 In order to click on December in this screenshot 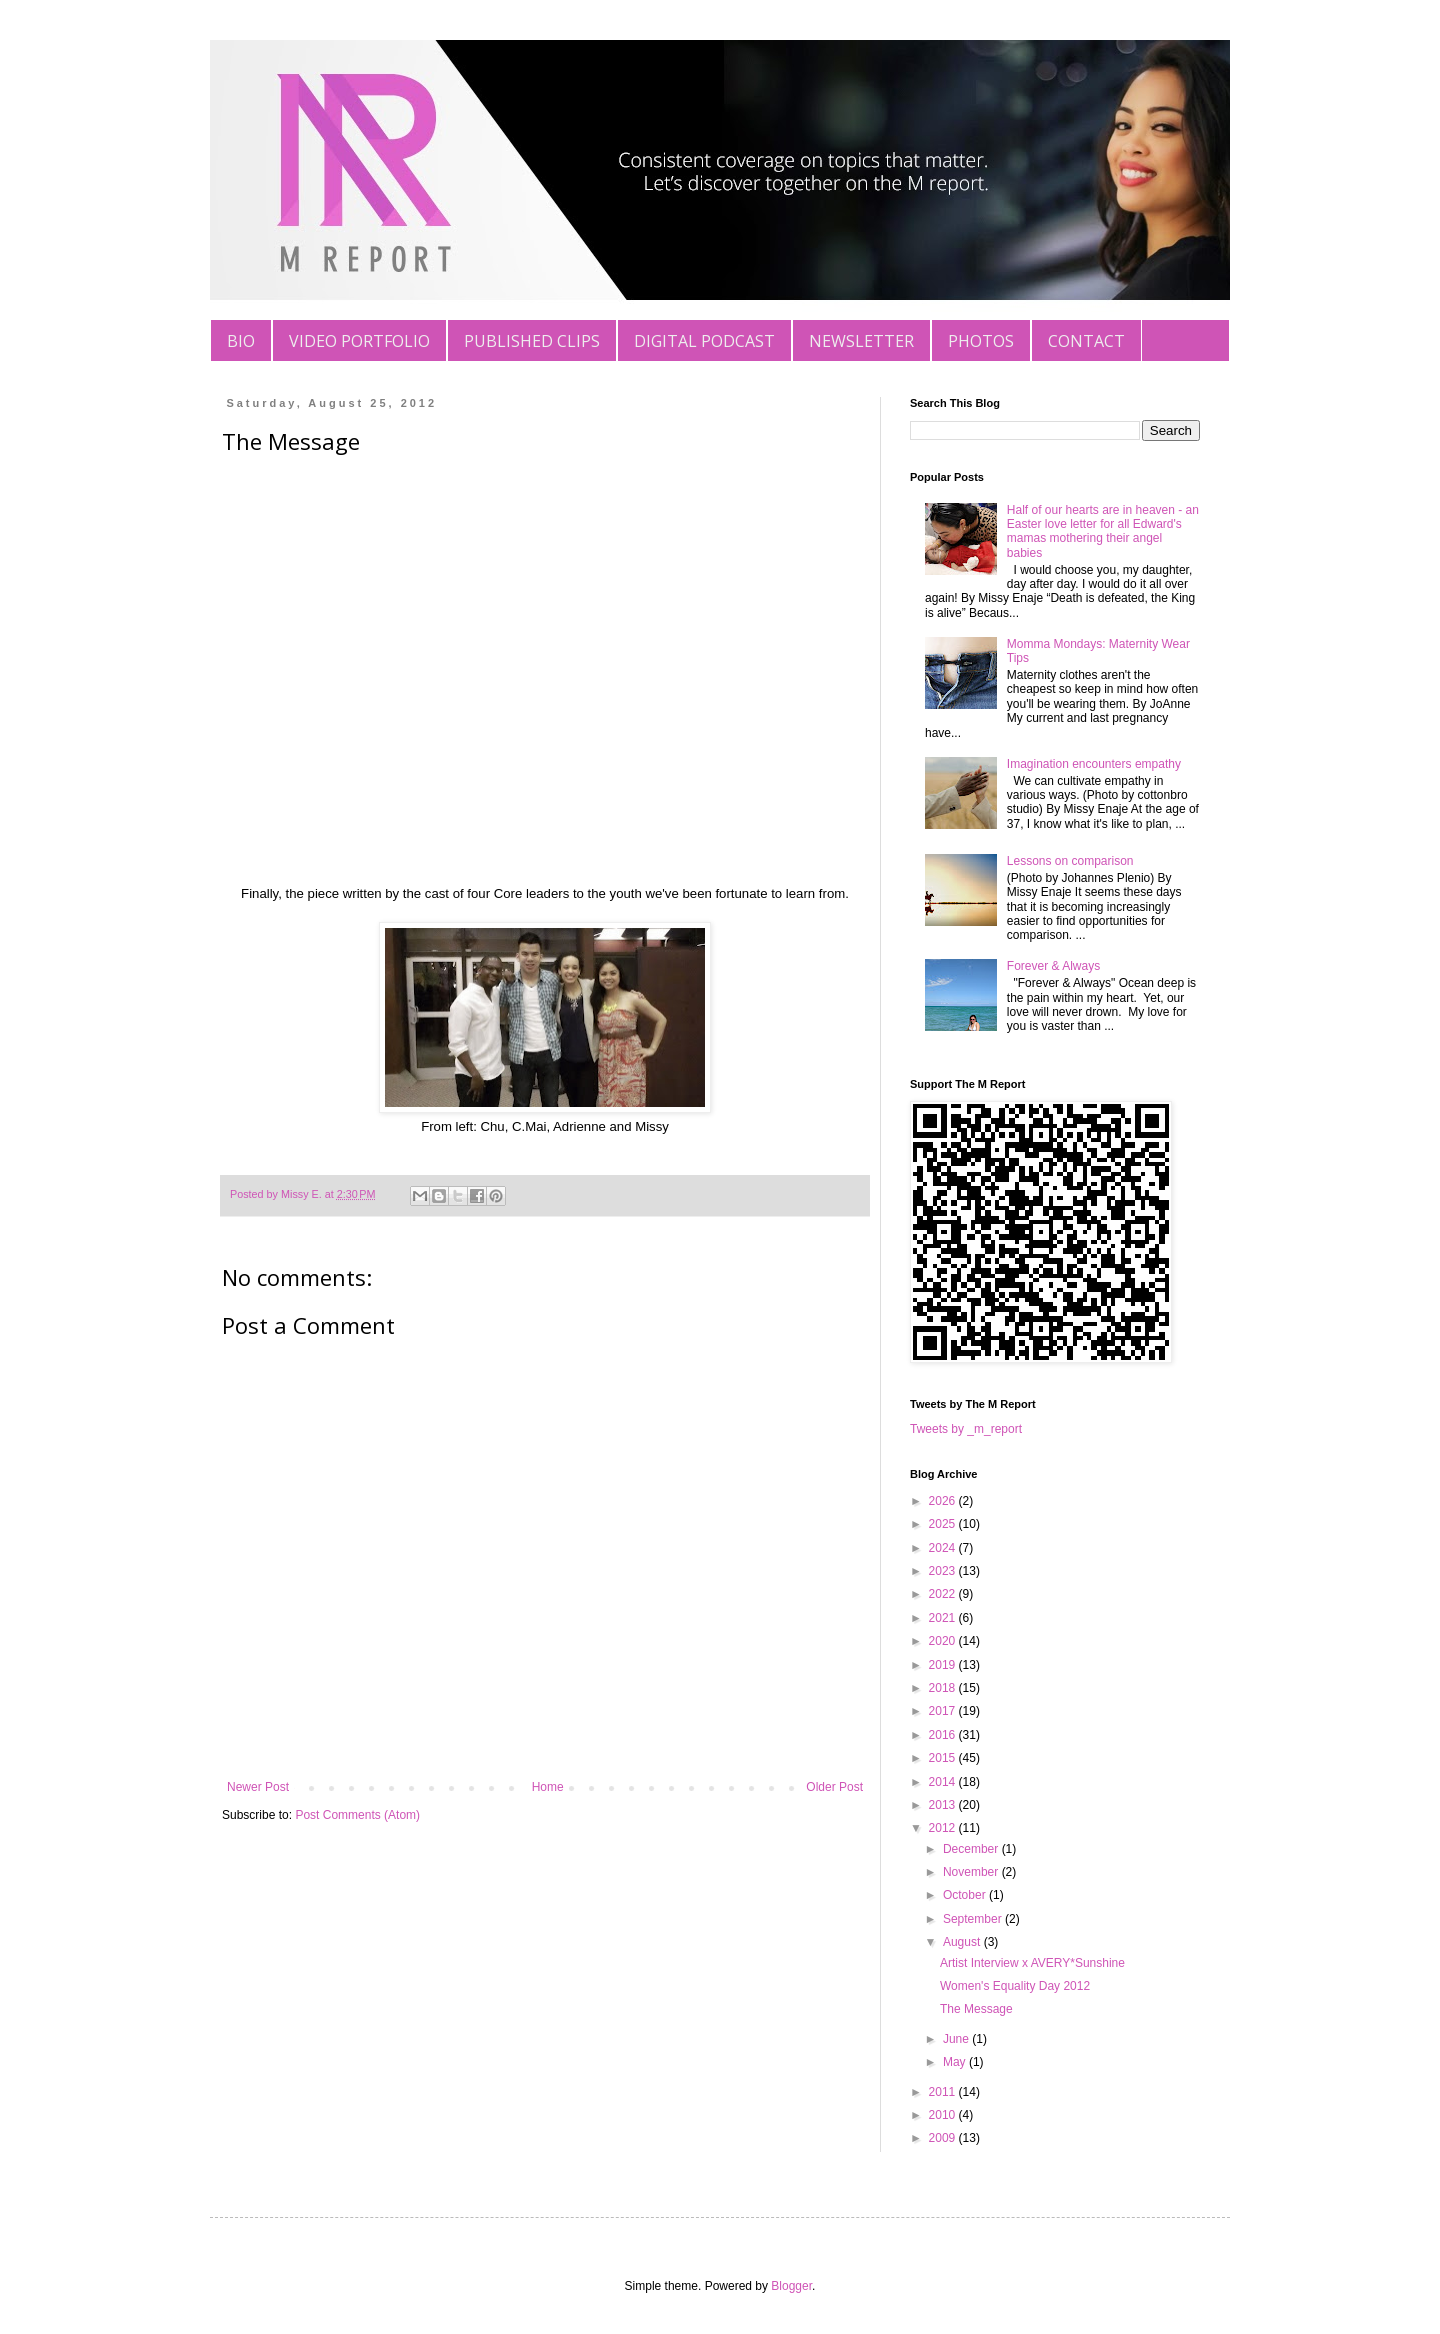, I will do `click(972, 1849)`.